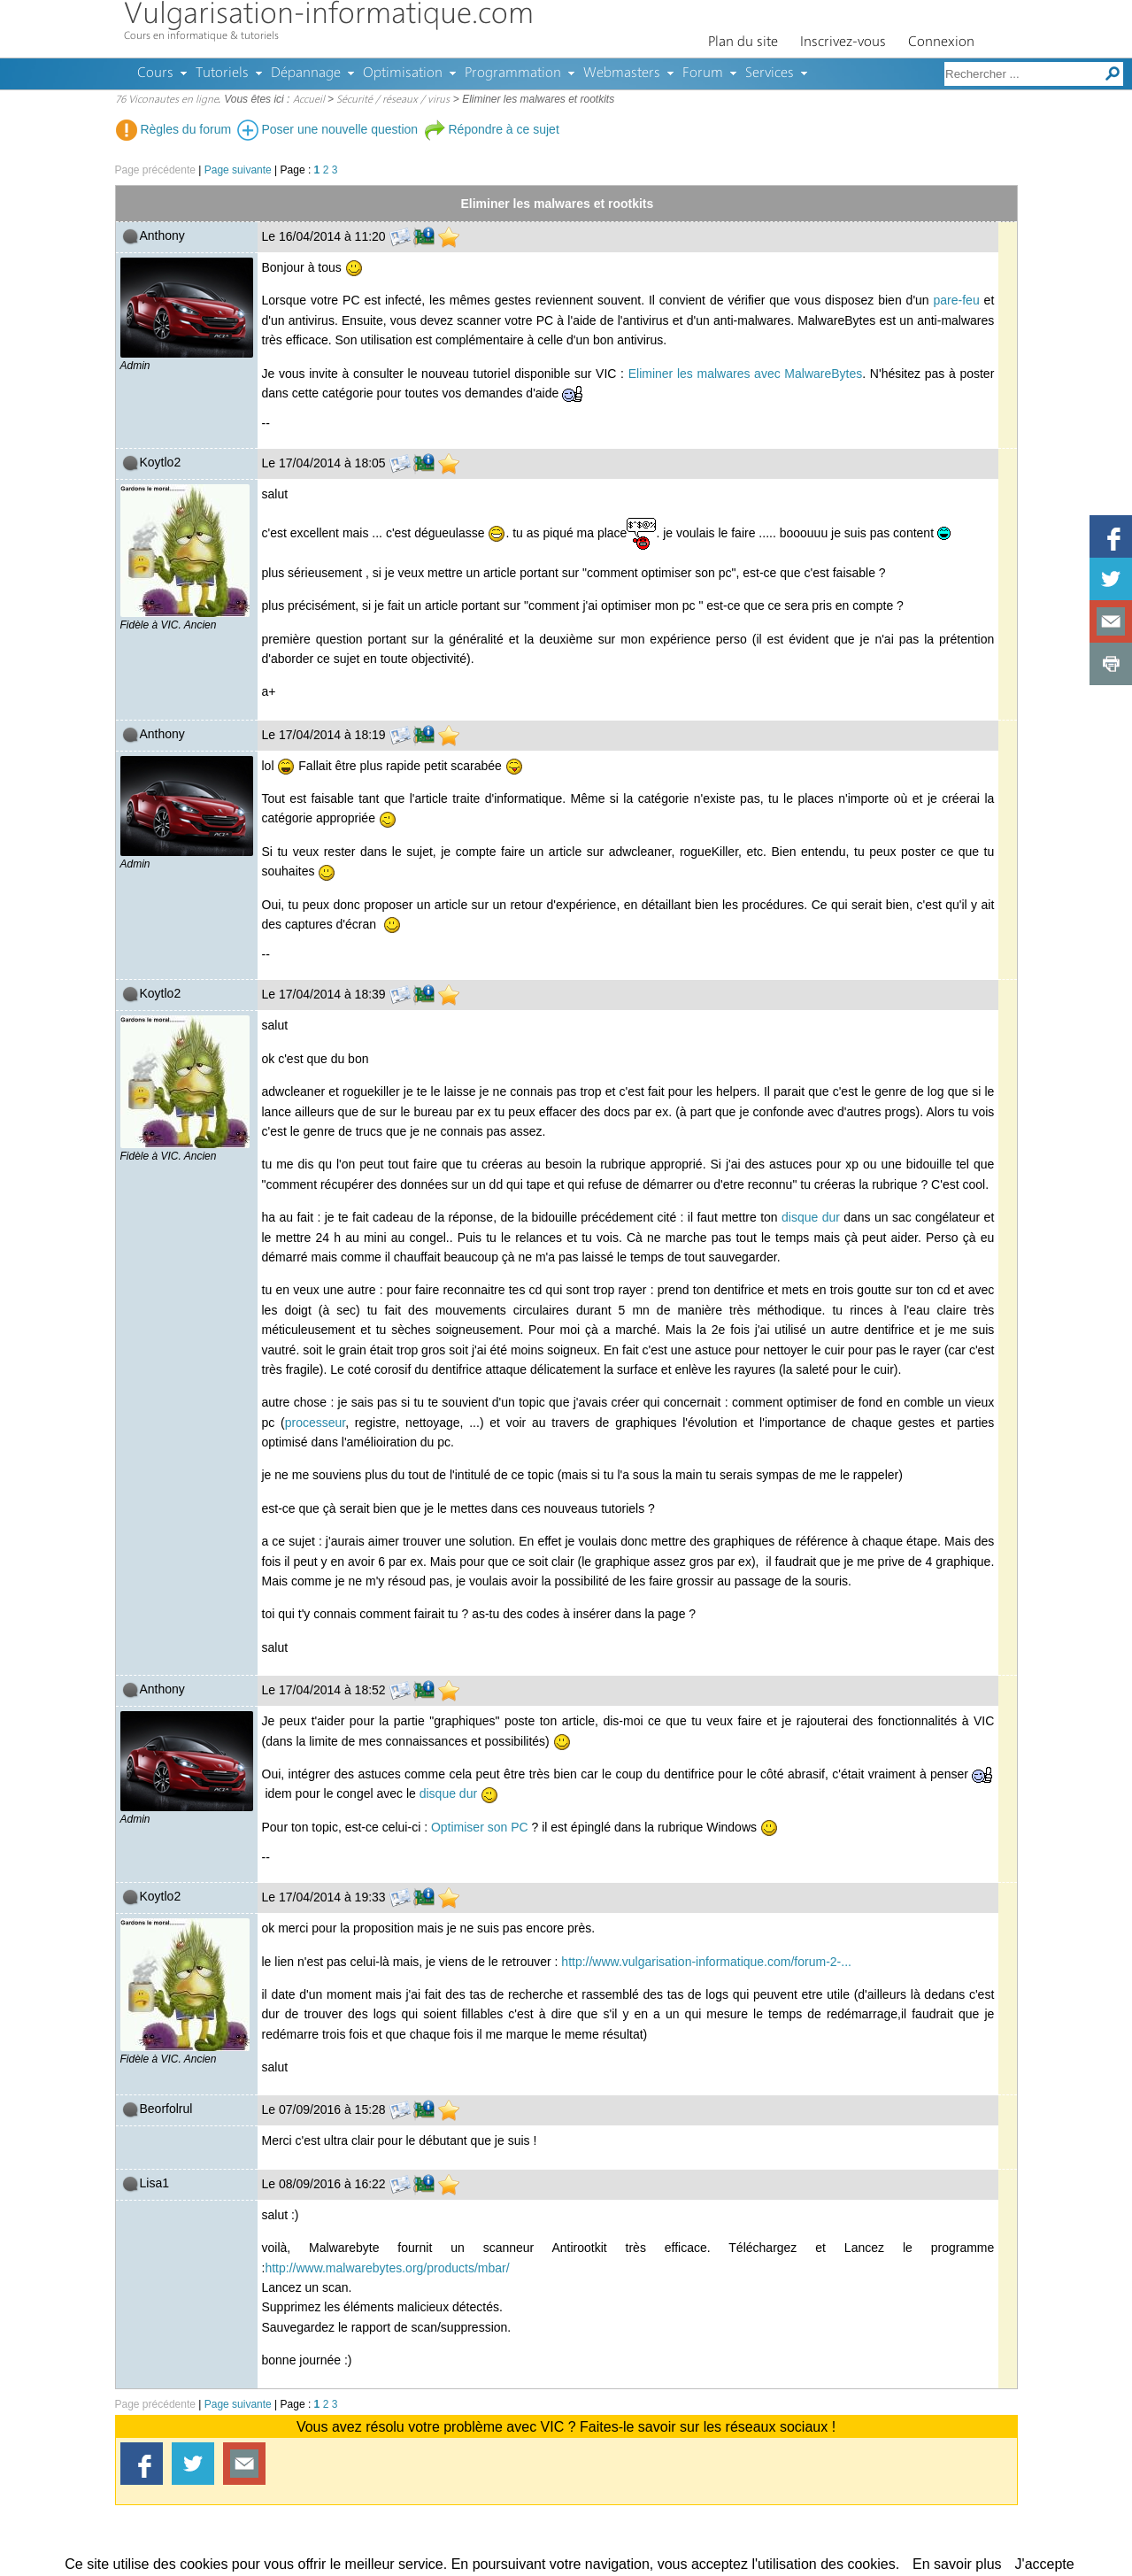 The image size is (1132, 2576). I want to click on processeur, so click(315, 1422).